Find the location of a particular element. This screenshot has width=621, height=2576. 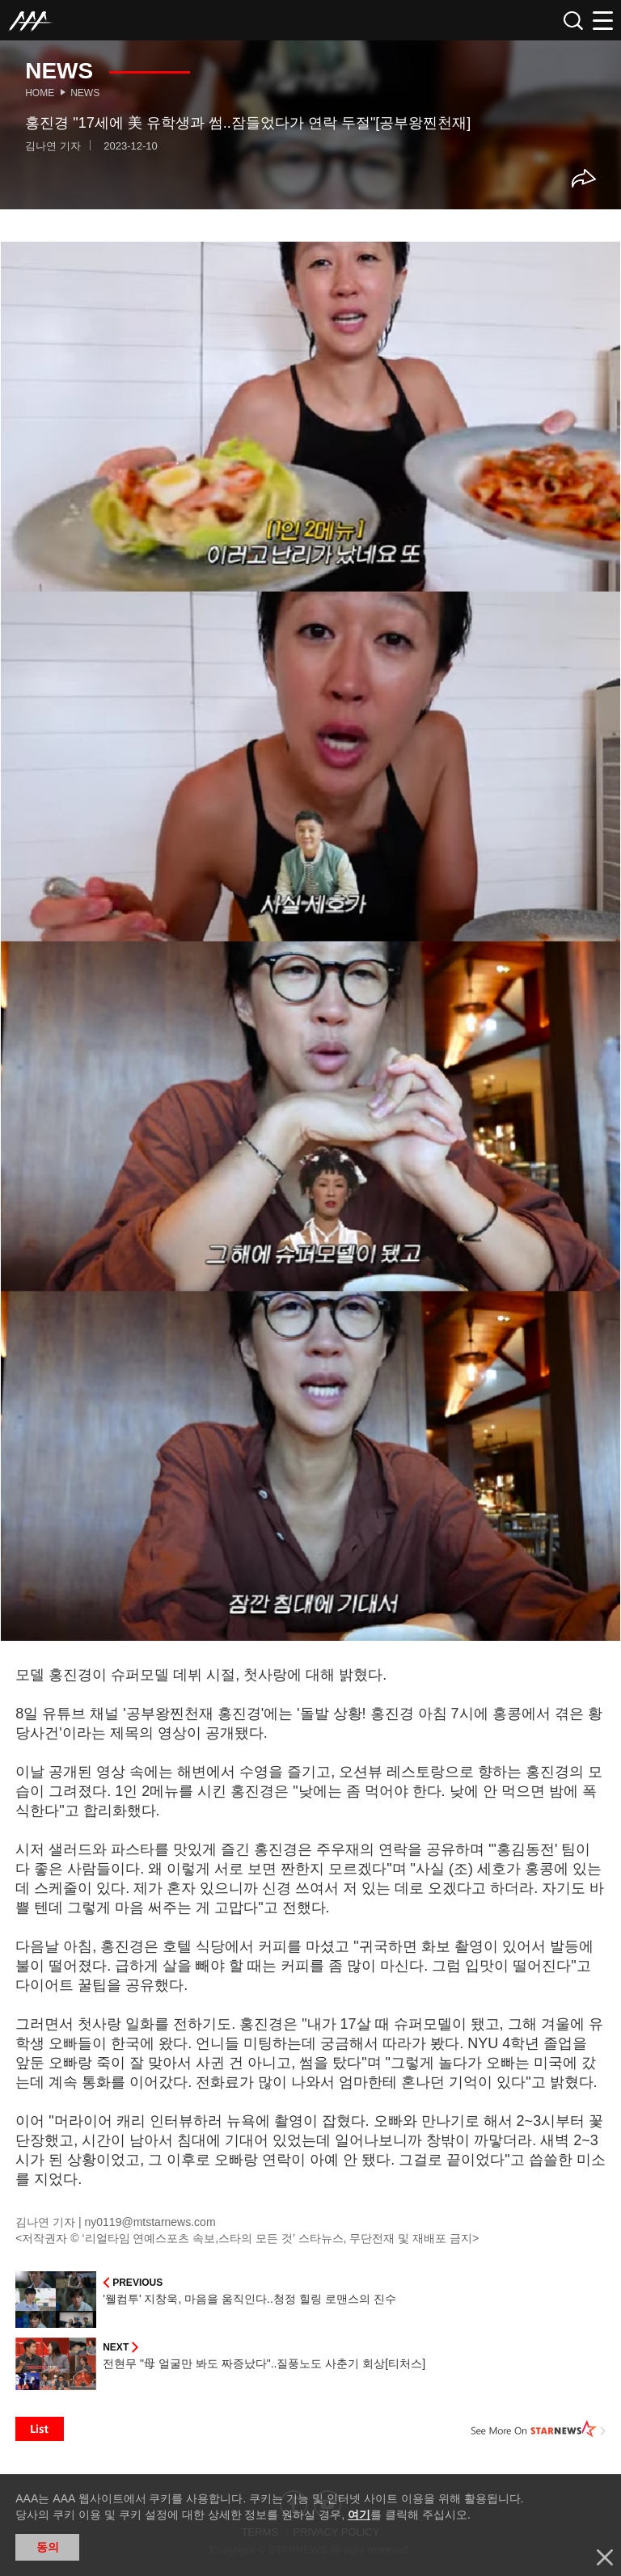

List is located at coordinates (39, 2429).